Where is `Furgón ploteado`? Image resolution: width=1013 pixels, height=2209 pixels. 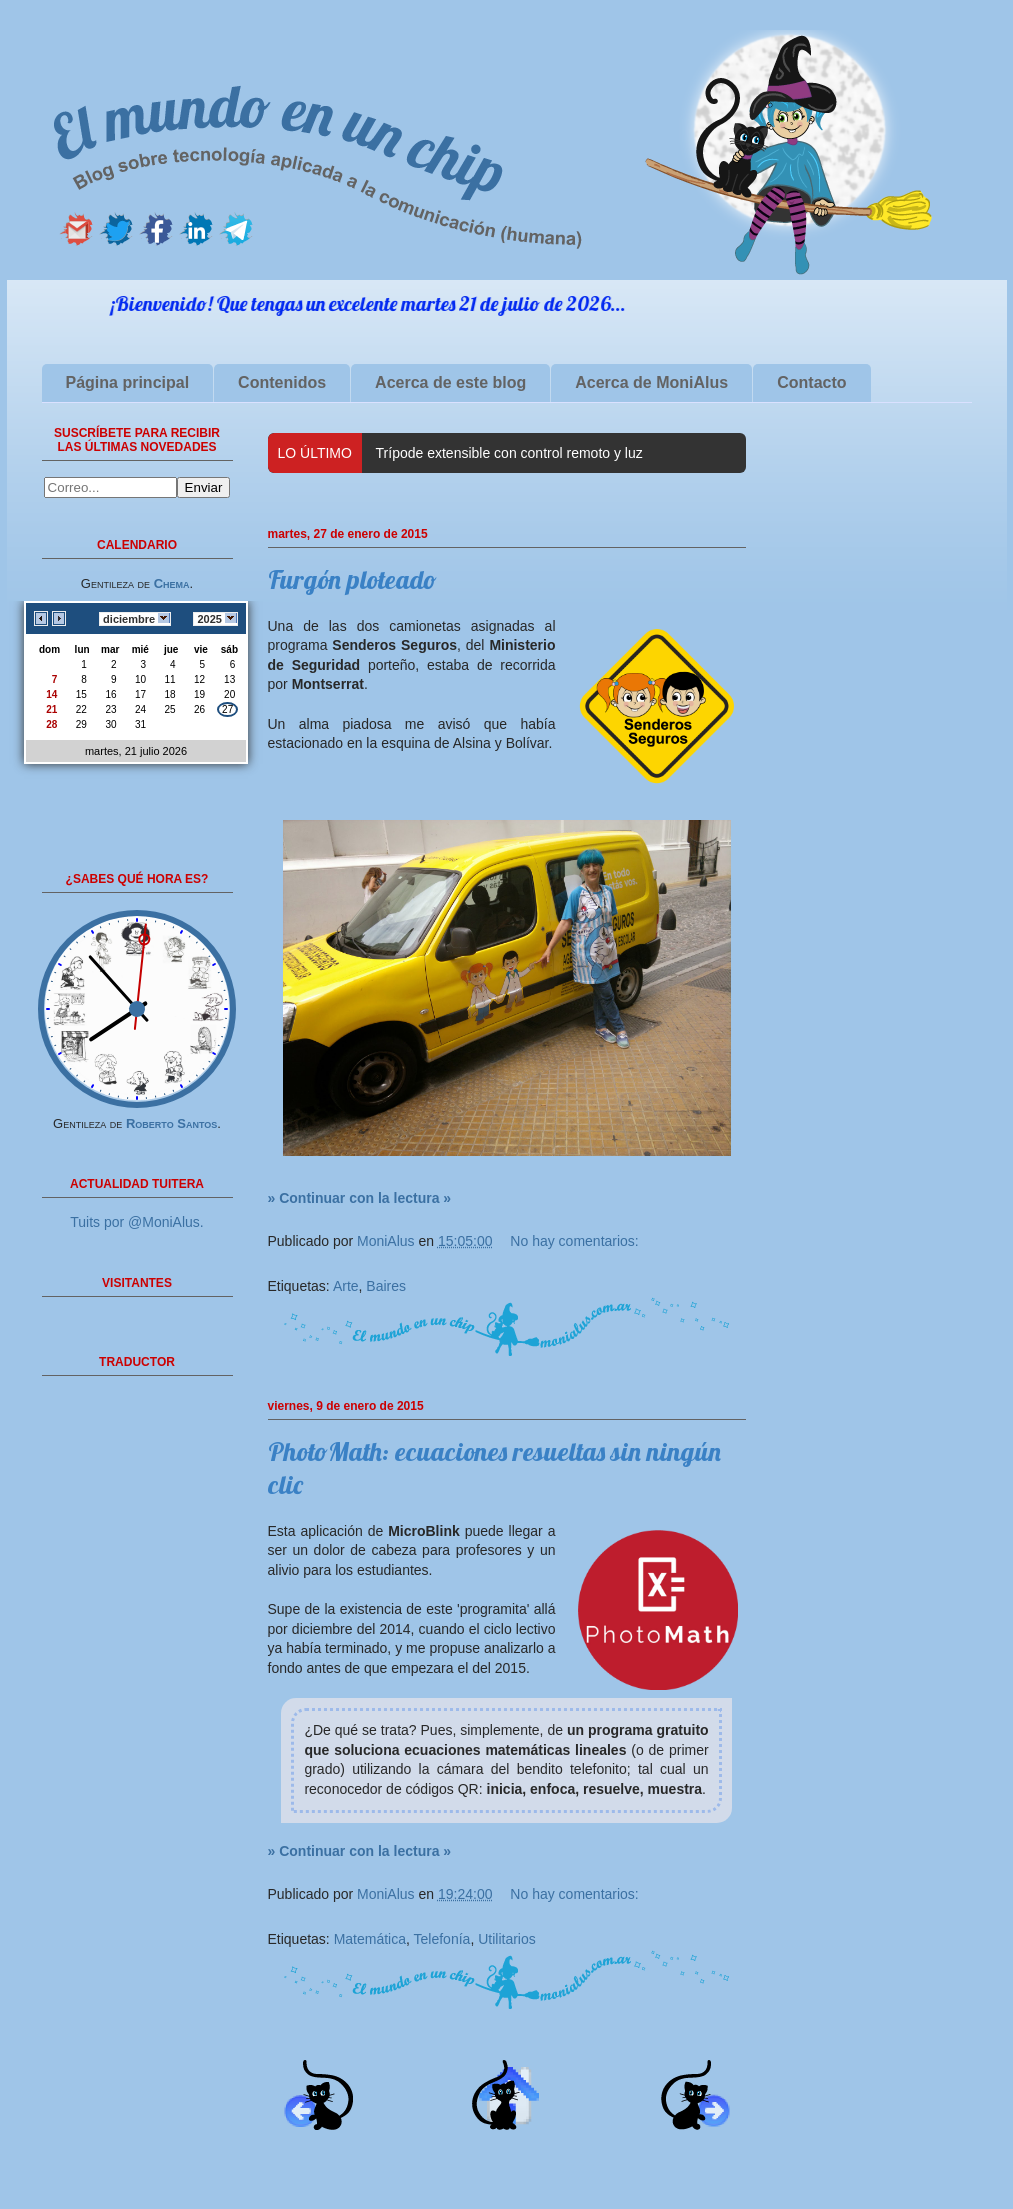
Furgón ploteado is located at coordinates (352, 579).